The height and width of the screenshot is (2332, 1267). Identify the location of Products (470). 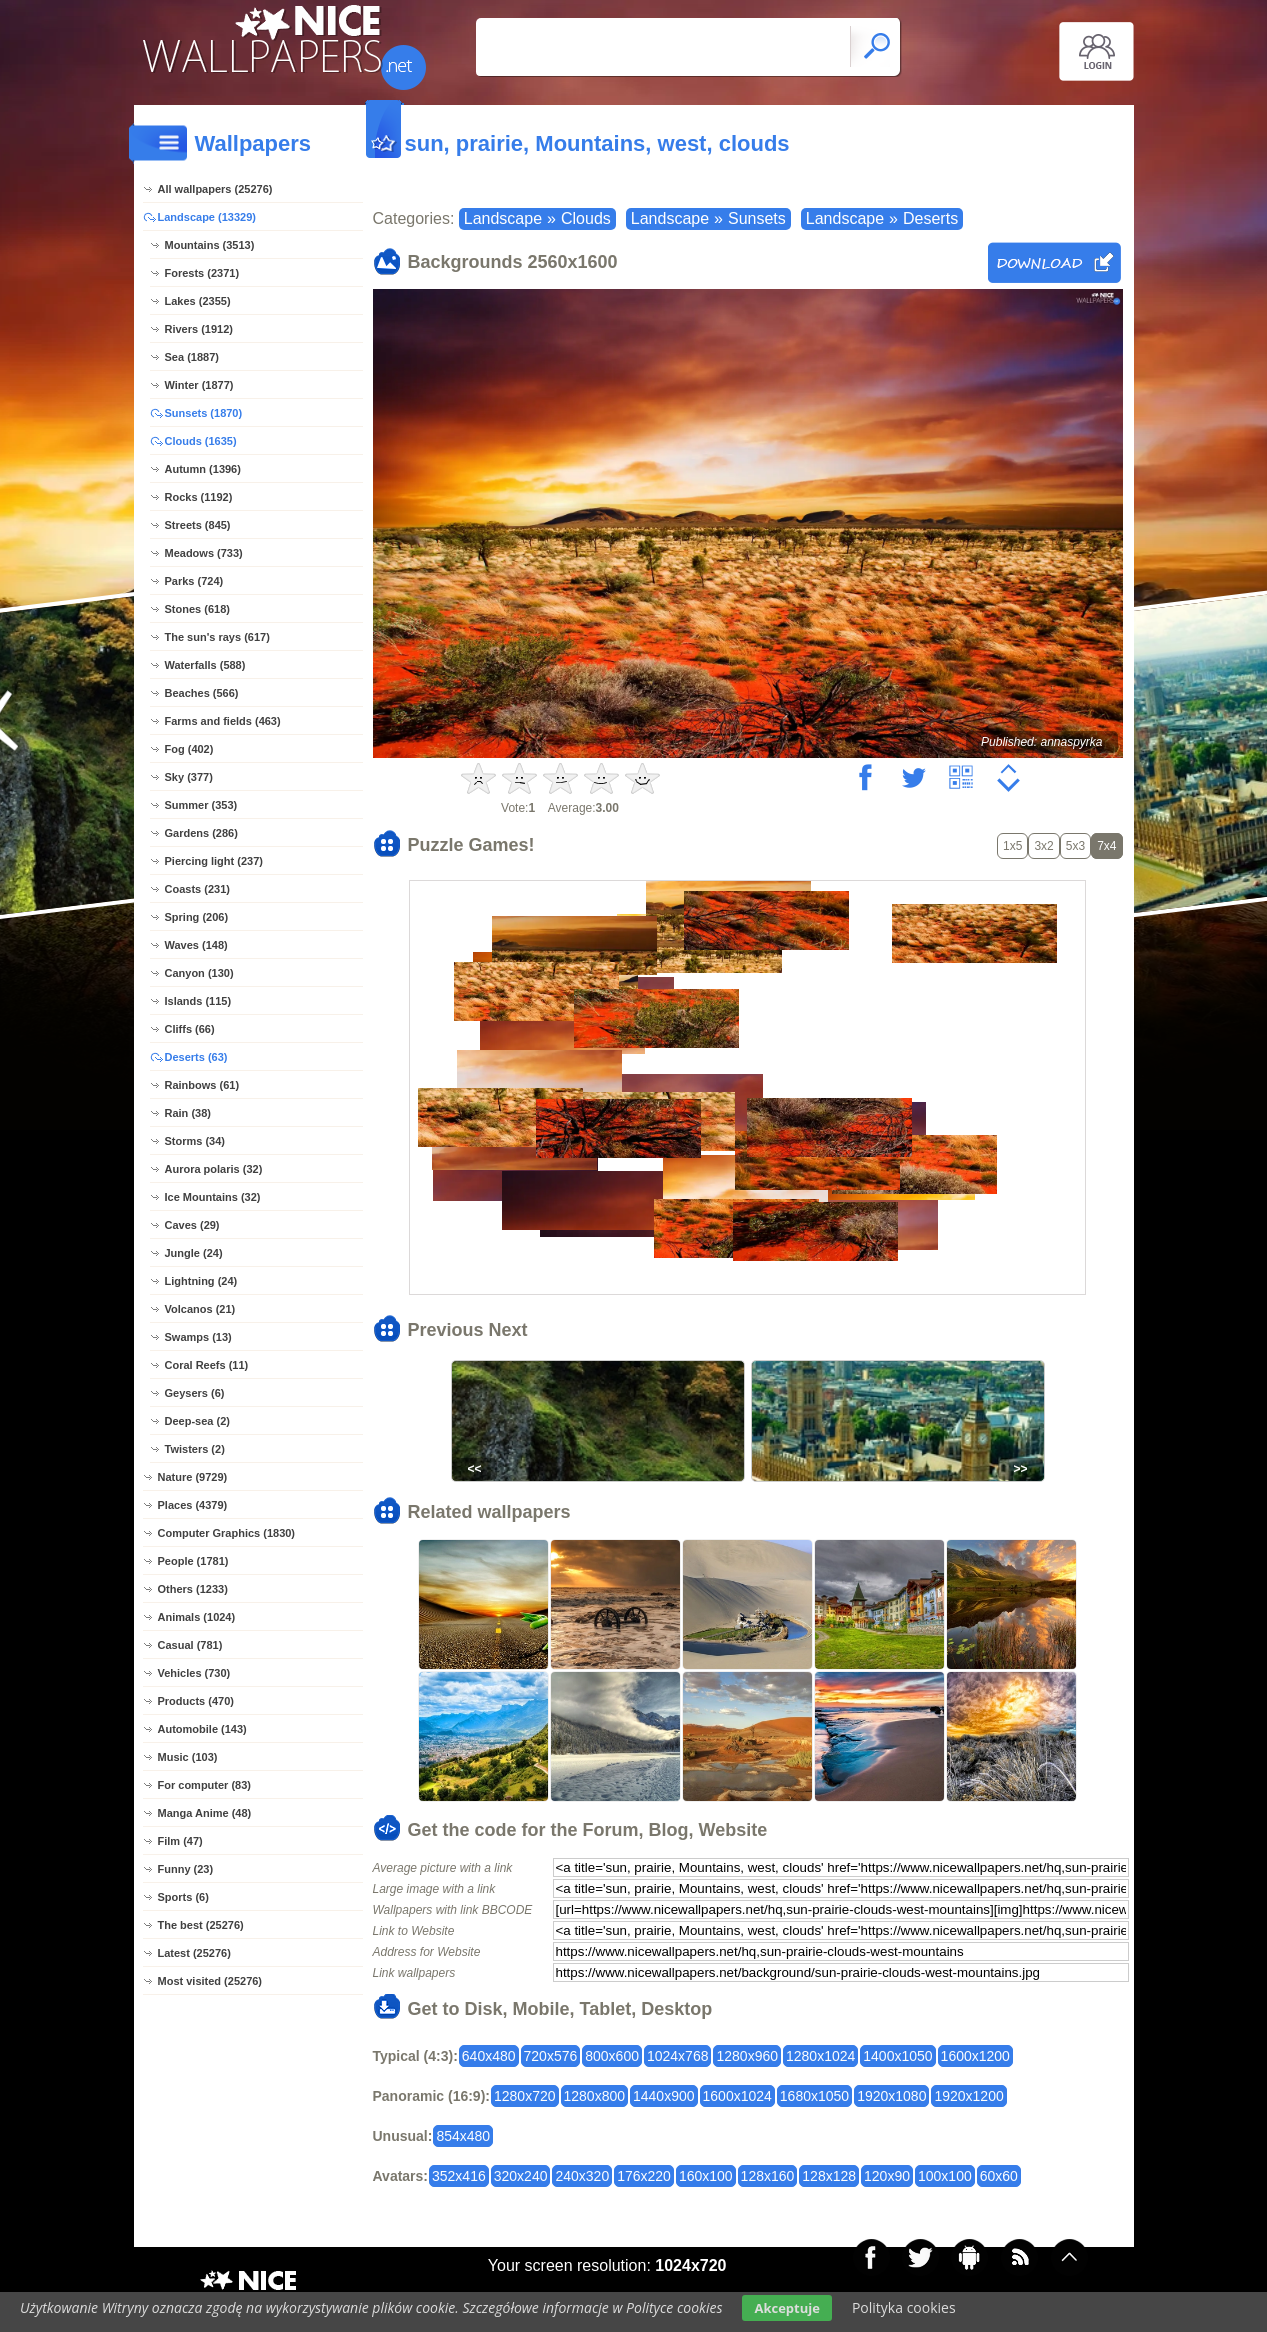
(196, 1701).